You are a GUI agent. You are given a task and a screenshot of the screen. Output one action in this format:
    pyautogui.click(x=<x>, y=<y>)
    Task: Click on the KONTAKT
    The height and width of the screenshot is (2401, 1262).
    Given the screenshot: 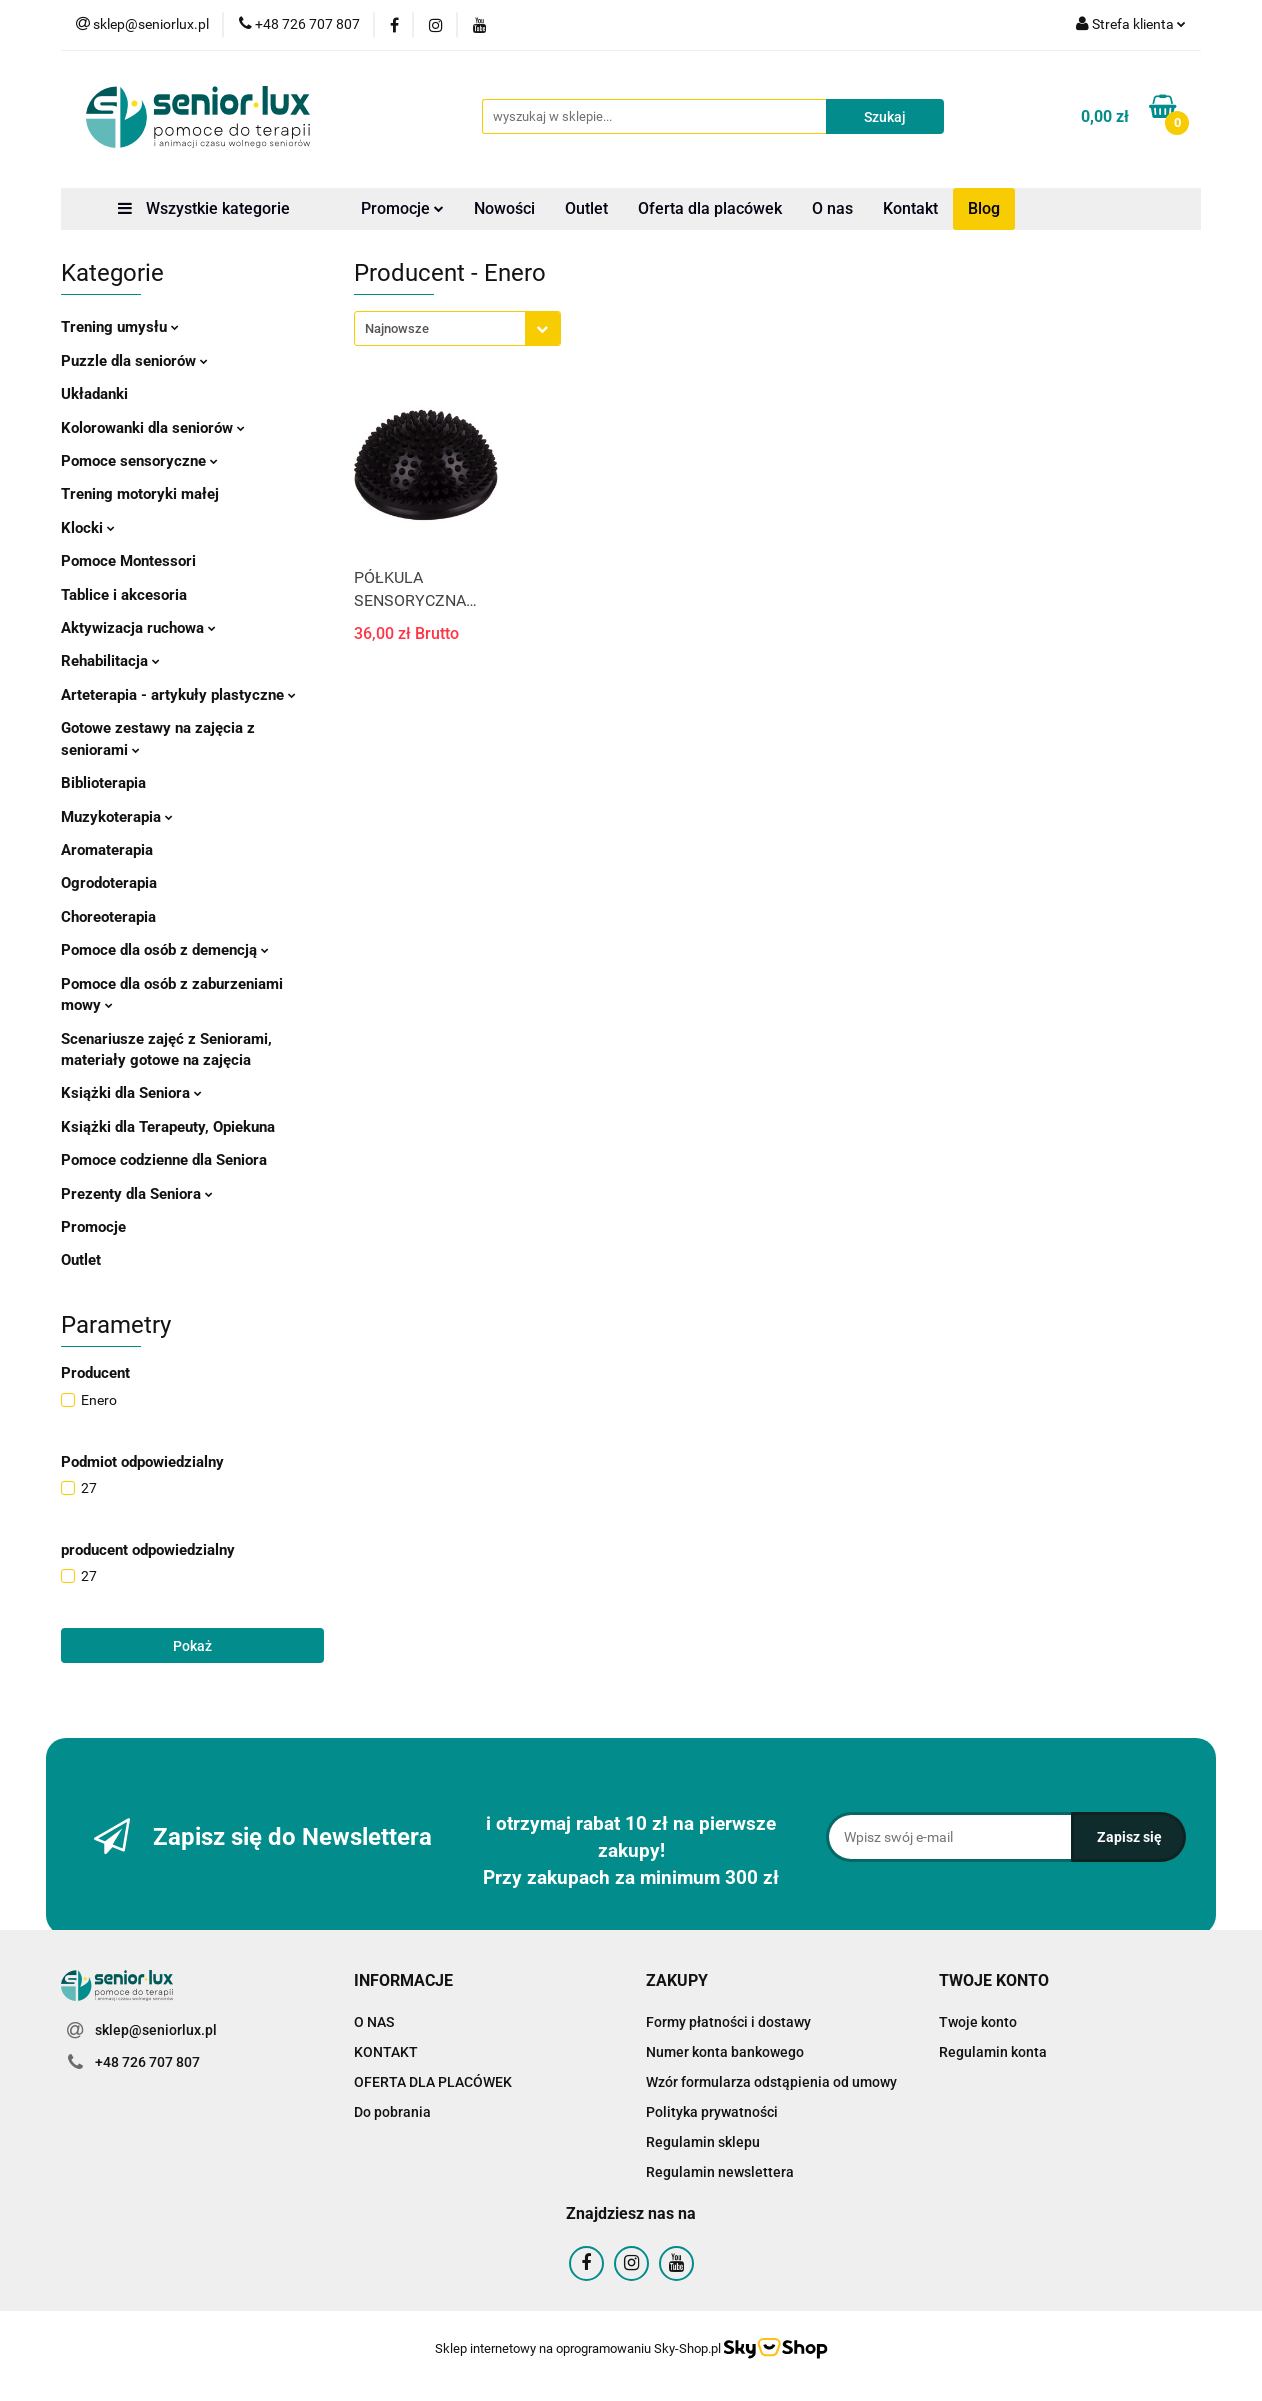 What is the action you would take?
    pyautogui.click(x=386, y=2052)
    